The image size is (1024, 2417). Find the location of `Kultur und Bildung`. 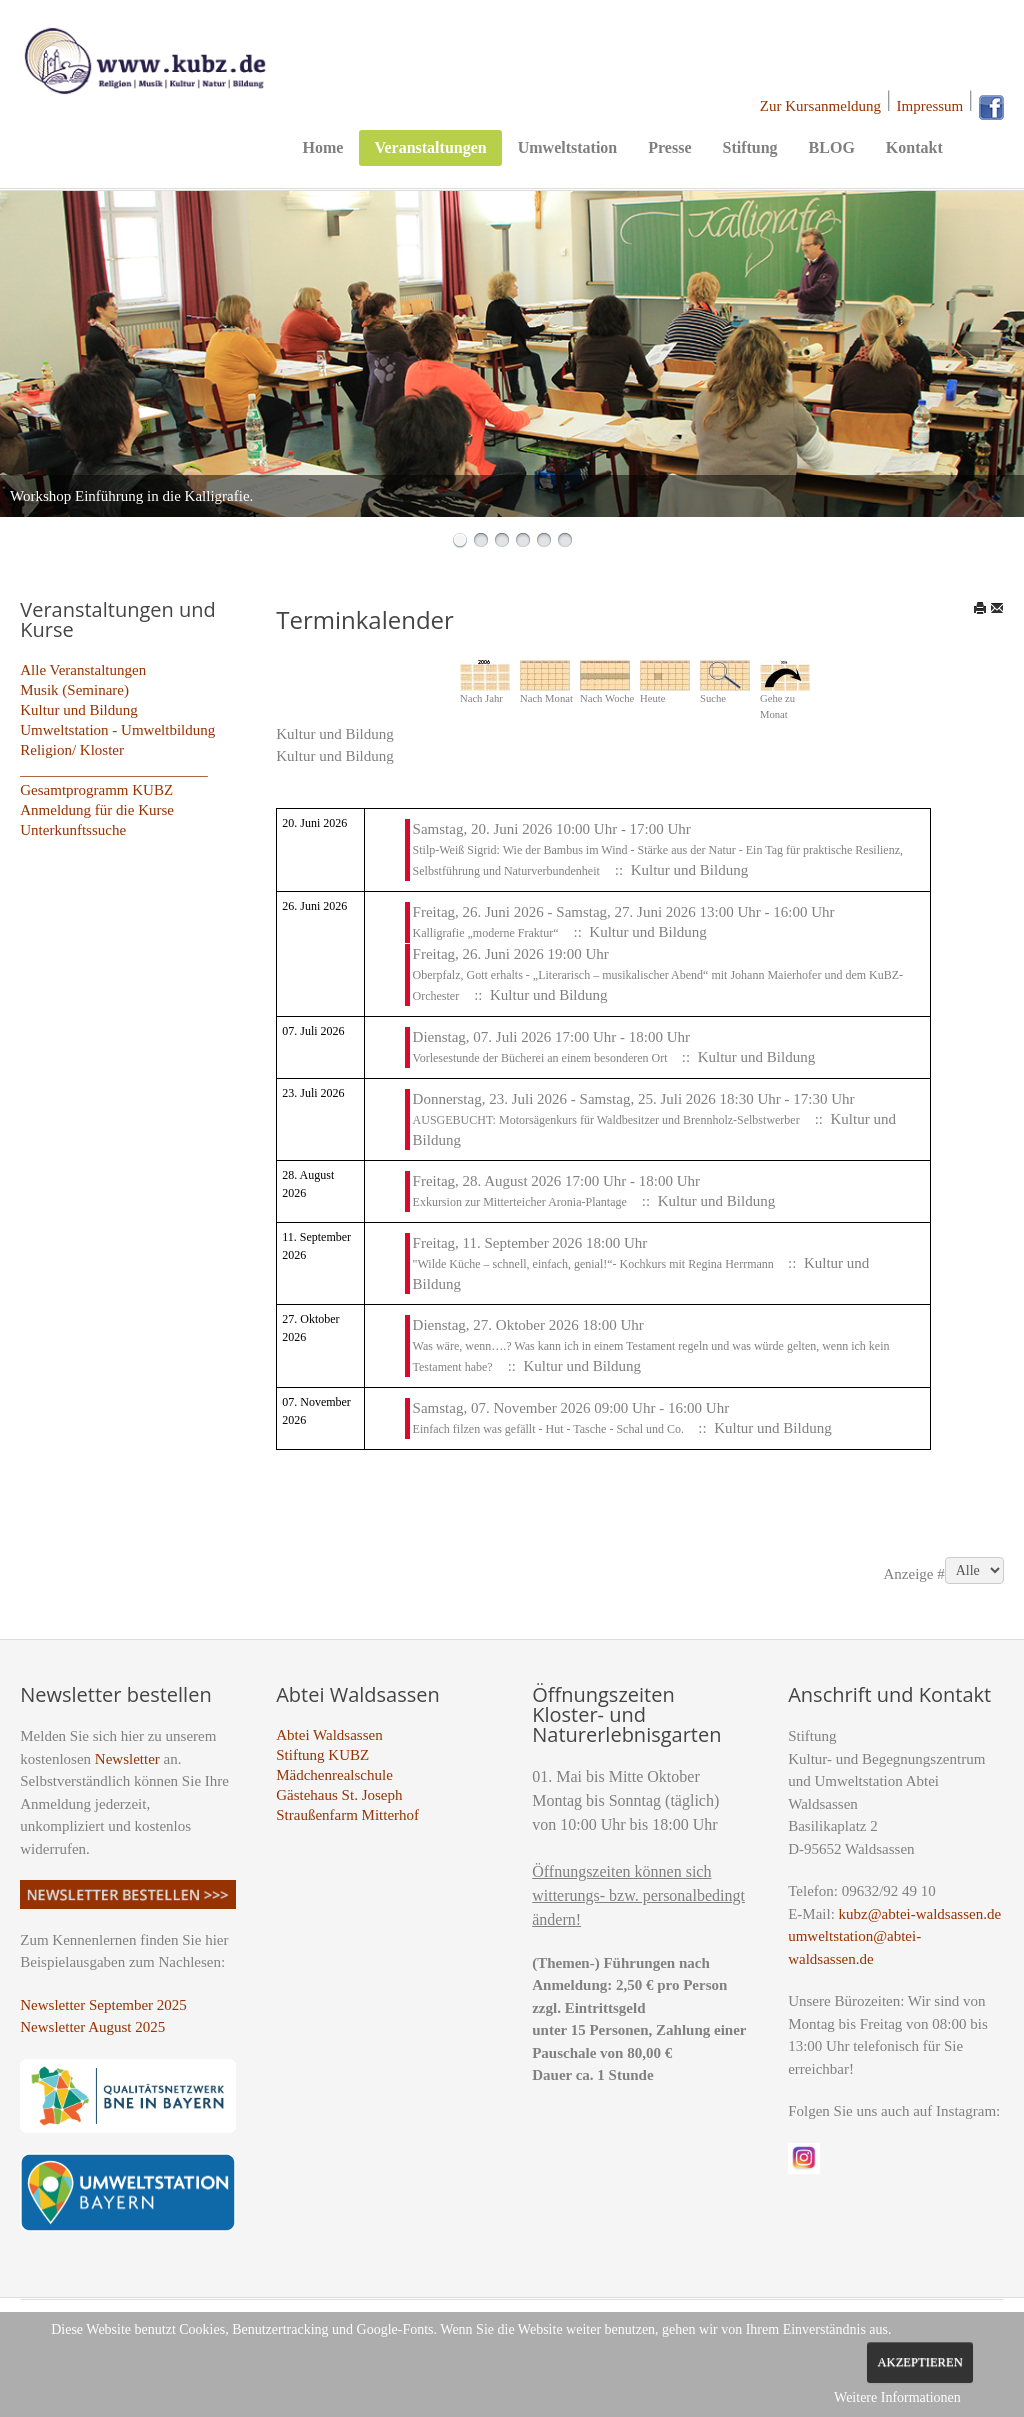

Kultur und Bildung is located at coordinates (79, 710).